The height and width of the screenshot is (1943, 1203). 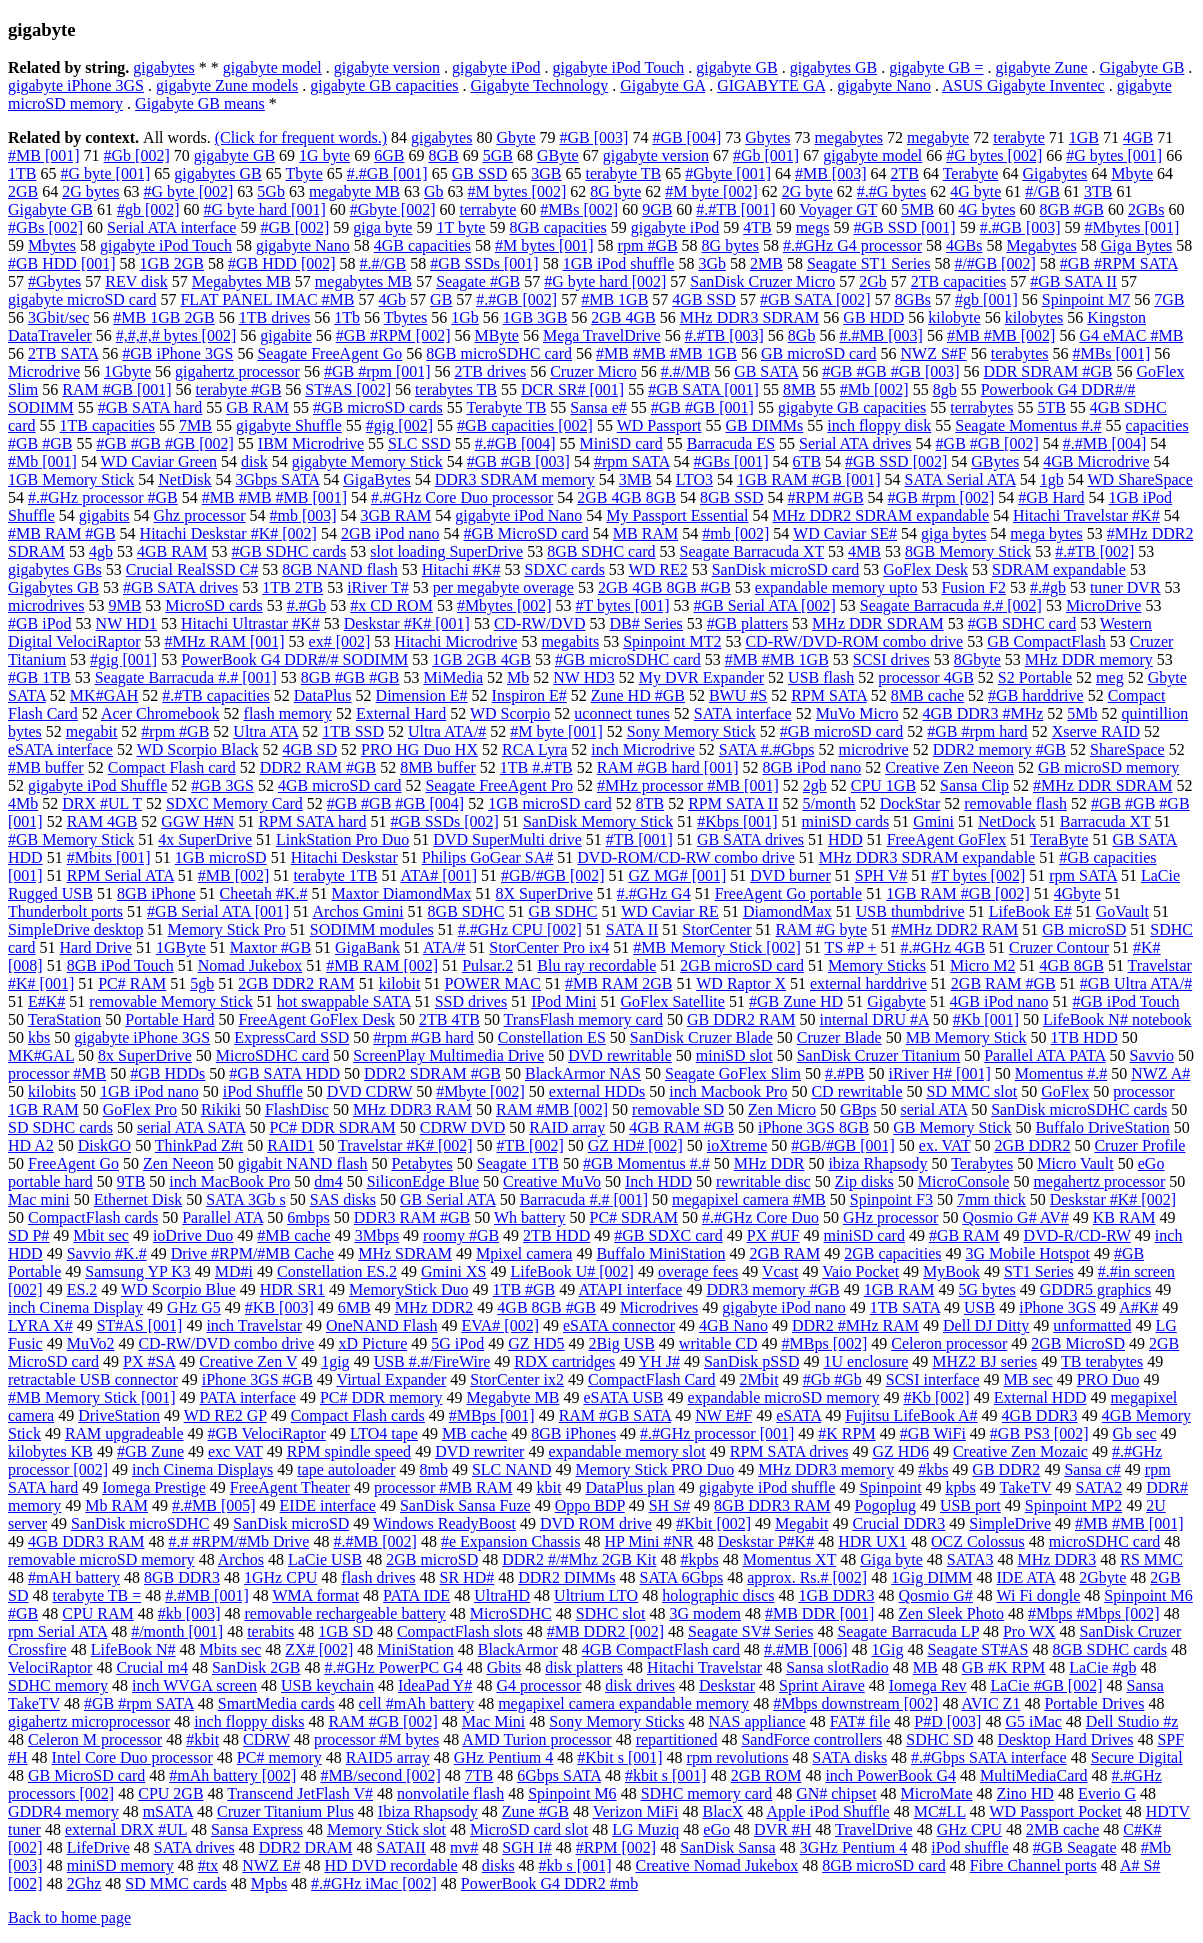 What do you see at coordinates (198, 749) in the screenshot?
I see `WD Scorpio Black` at bounding box center [198, 749].